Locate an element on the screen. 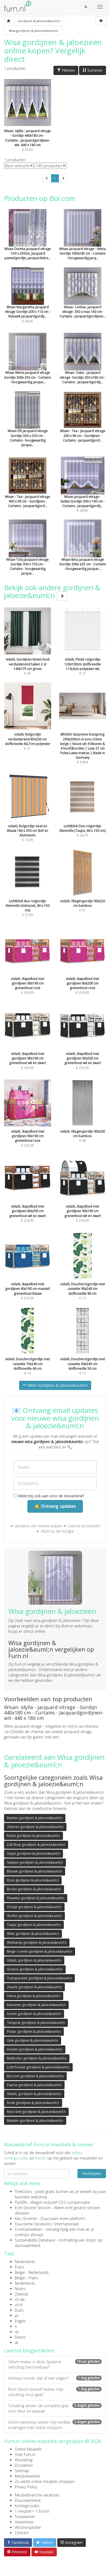 Image resolution: width=110 pixels, height=2576 pixels. Online Meubels is located at coordinates (28, 2449).